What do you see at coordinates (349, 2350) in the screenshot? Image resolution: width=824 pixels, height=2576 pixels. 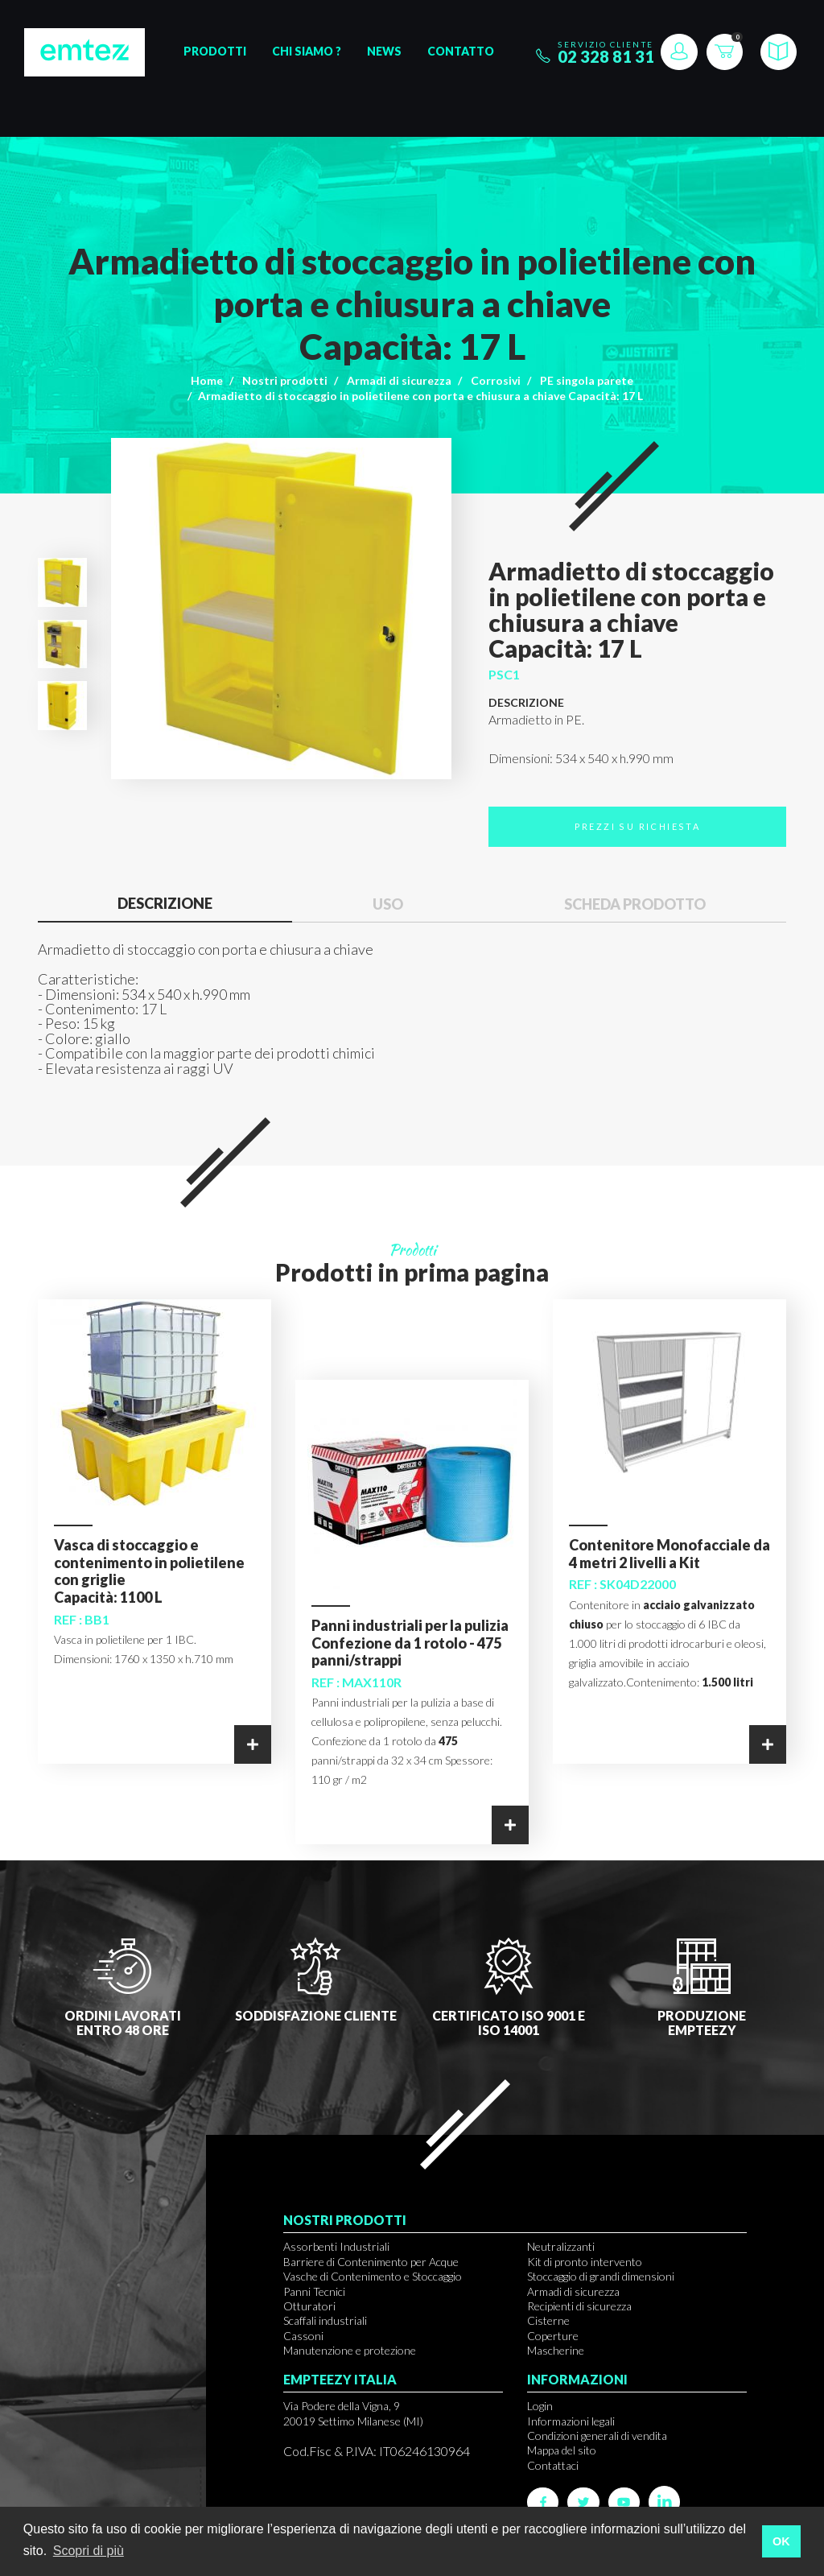 I see `Manutenzione e protezione` at bounding box center [349, 2350].